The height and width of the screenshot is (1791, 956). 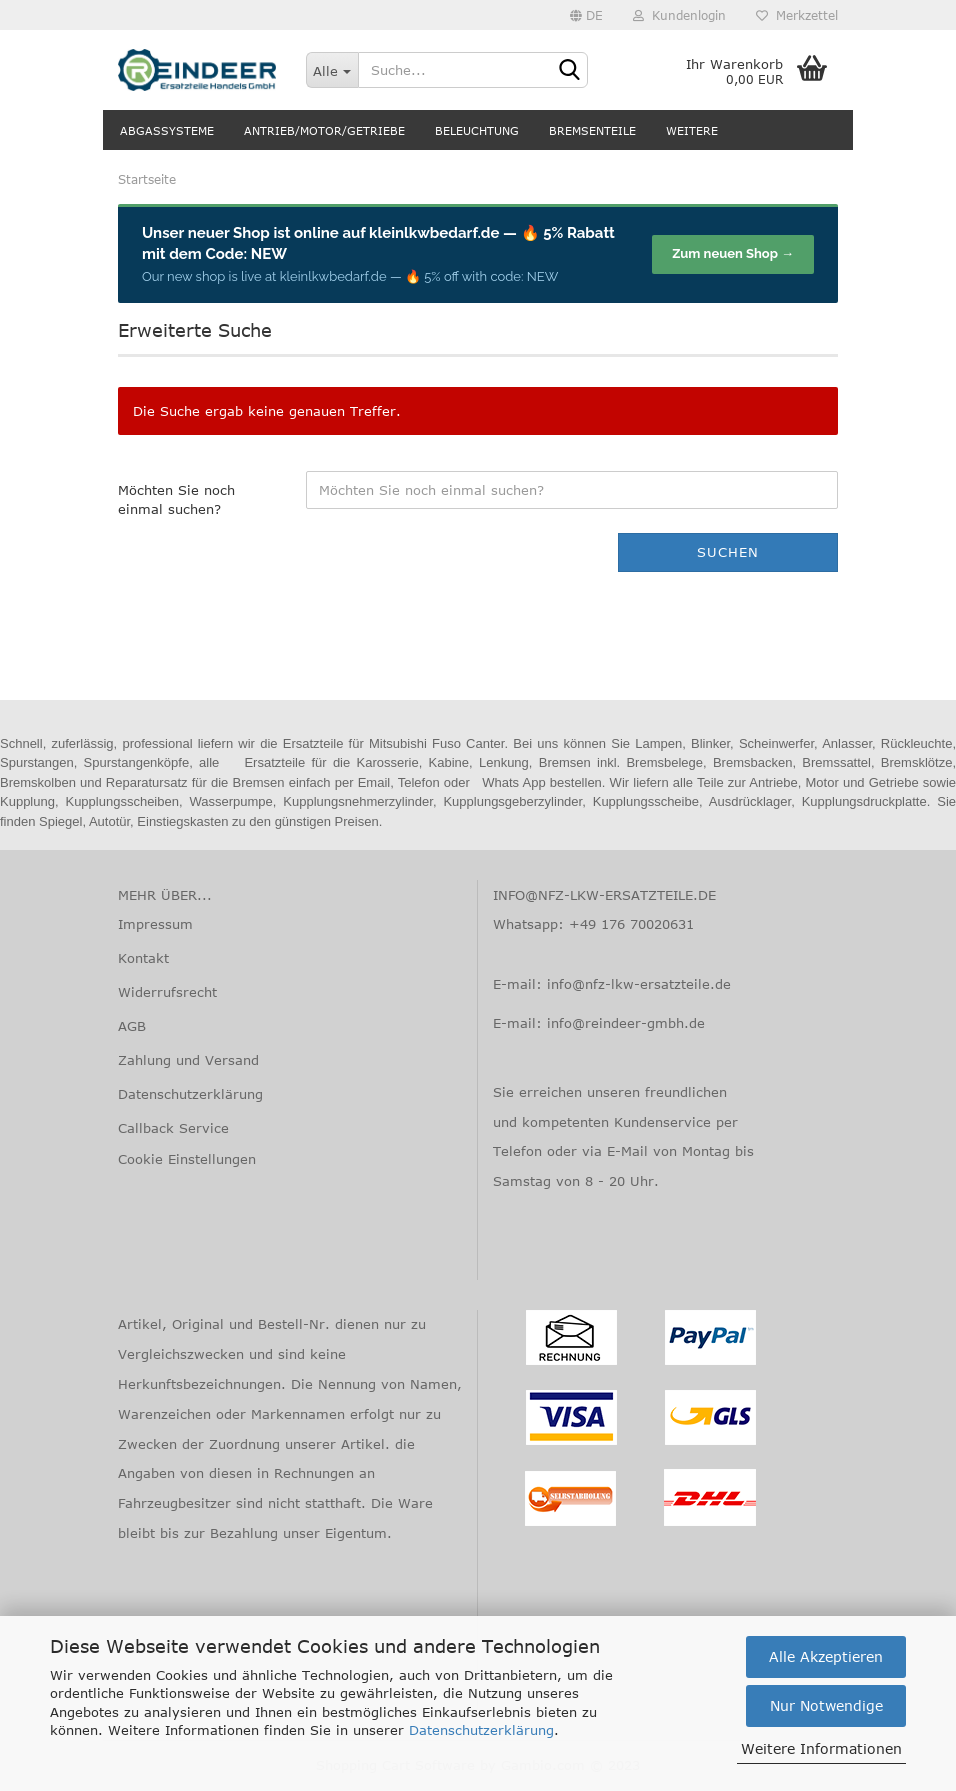 What do you see at coordinates (155, 924) in the screenshot?
I see `Impressum` at bounding box center [155, 924].